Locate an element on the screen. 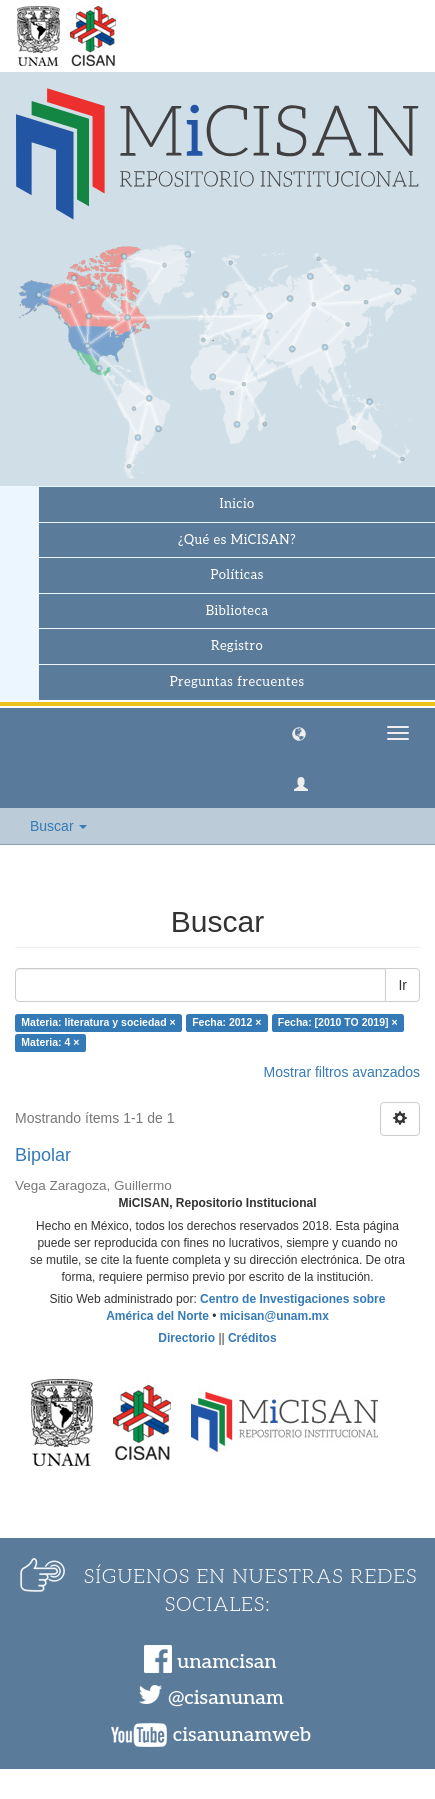 The height and width of the screenshot is (1799, 435). Inicio is located at coordinates (236, 504).